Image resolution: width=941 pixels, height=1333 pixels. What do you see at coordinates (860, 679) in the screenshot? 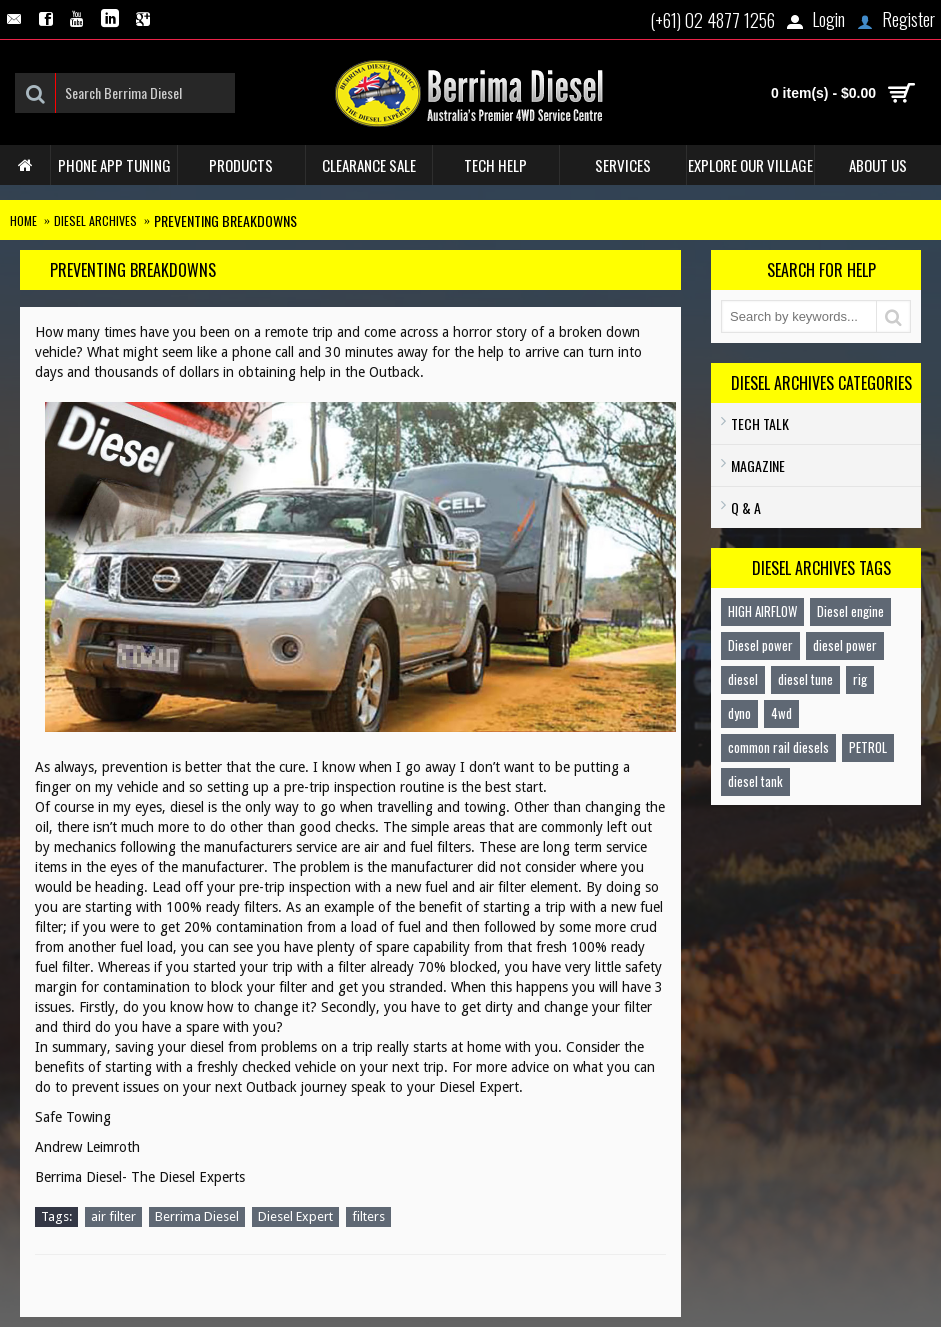
I see `rig` at bounding box center [860, 679].